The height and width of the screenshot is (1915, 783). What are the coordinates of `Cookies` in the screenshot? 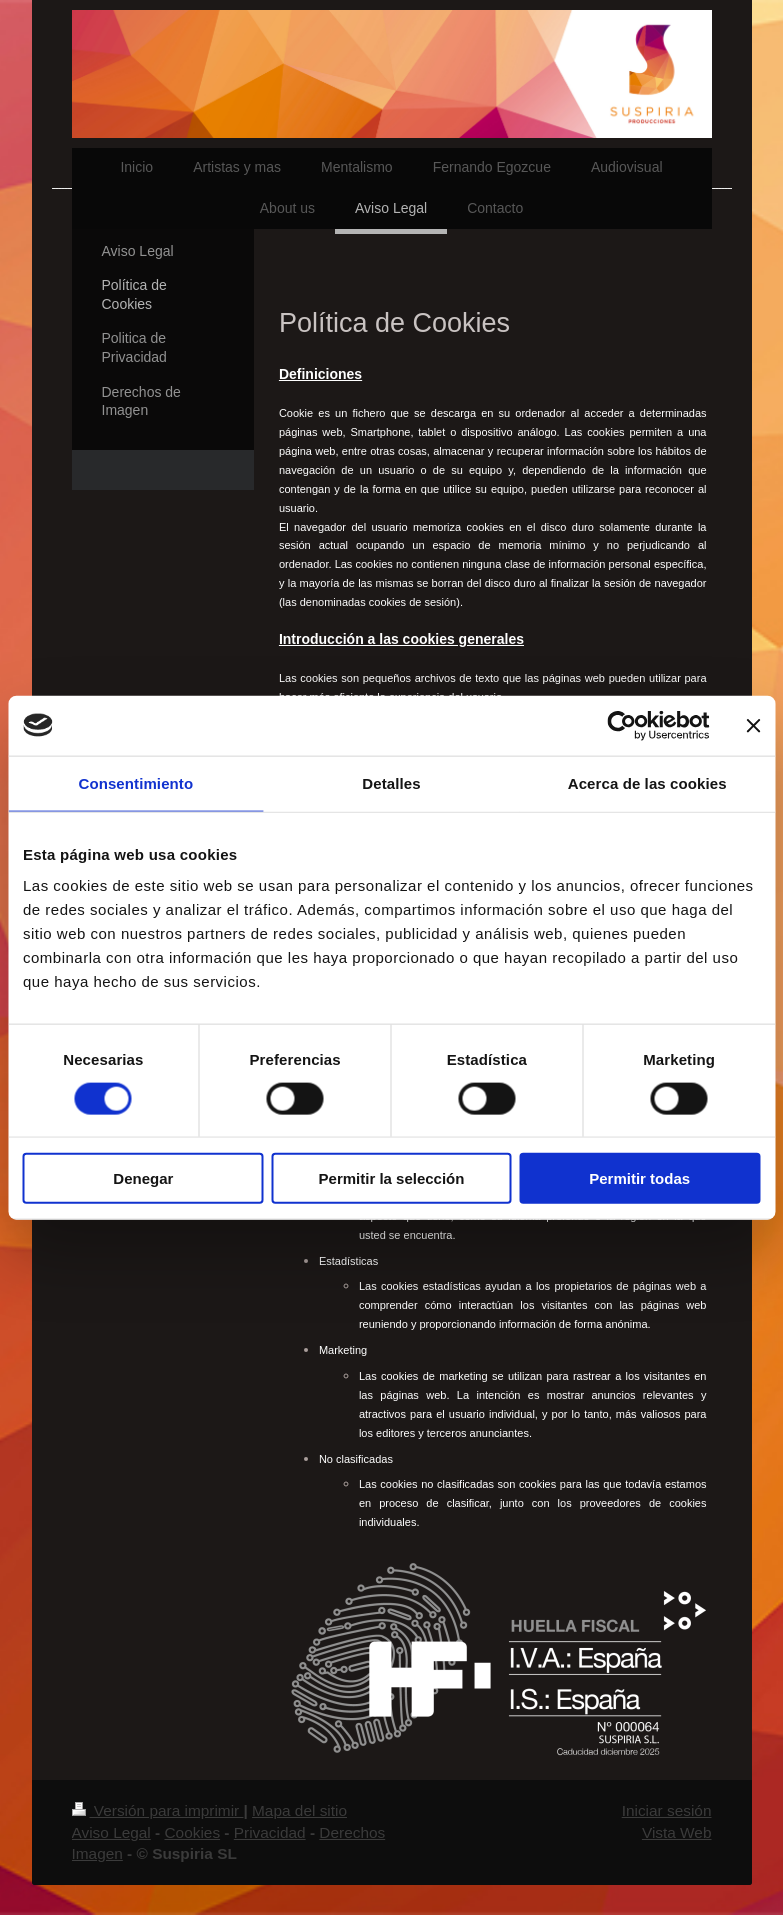 It's located at (192, 1832).